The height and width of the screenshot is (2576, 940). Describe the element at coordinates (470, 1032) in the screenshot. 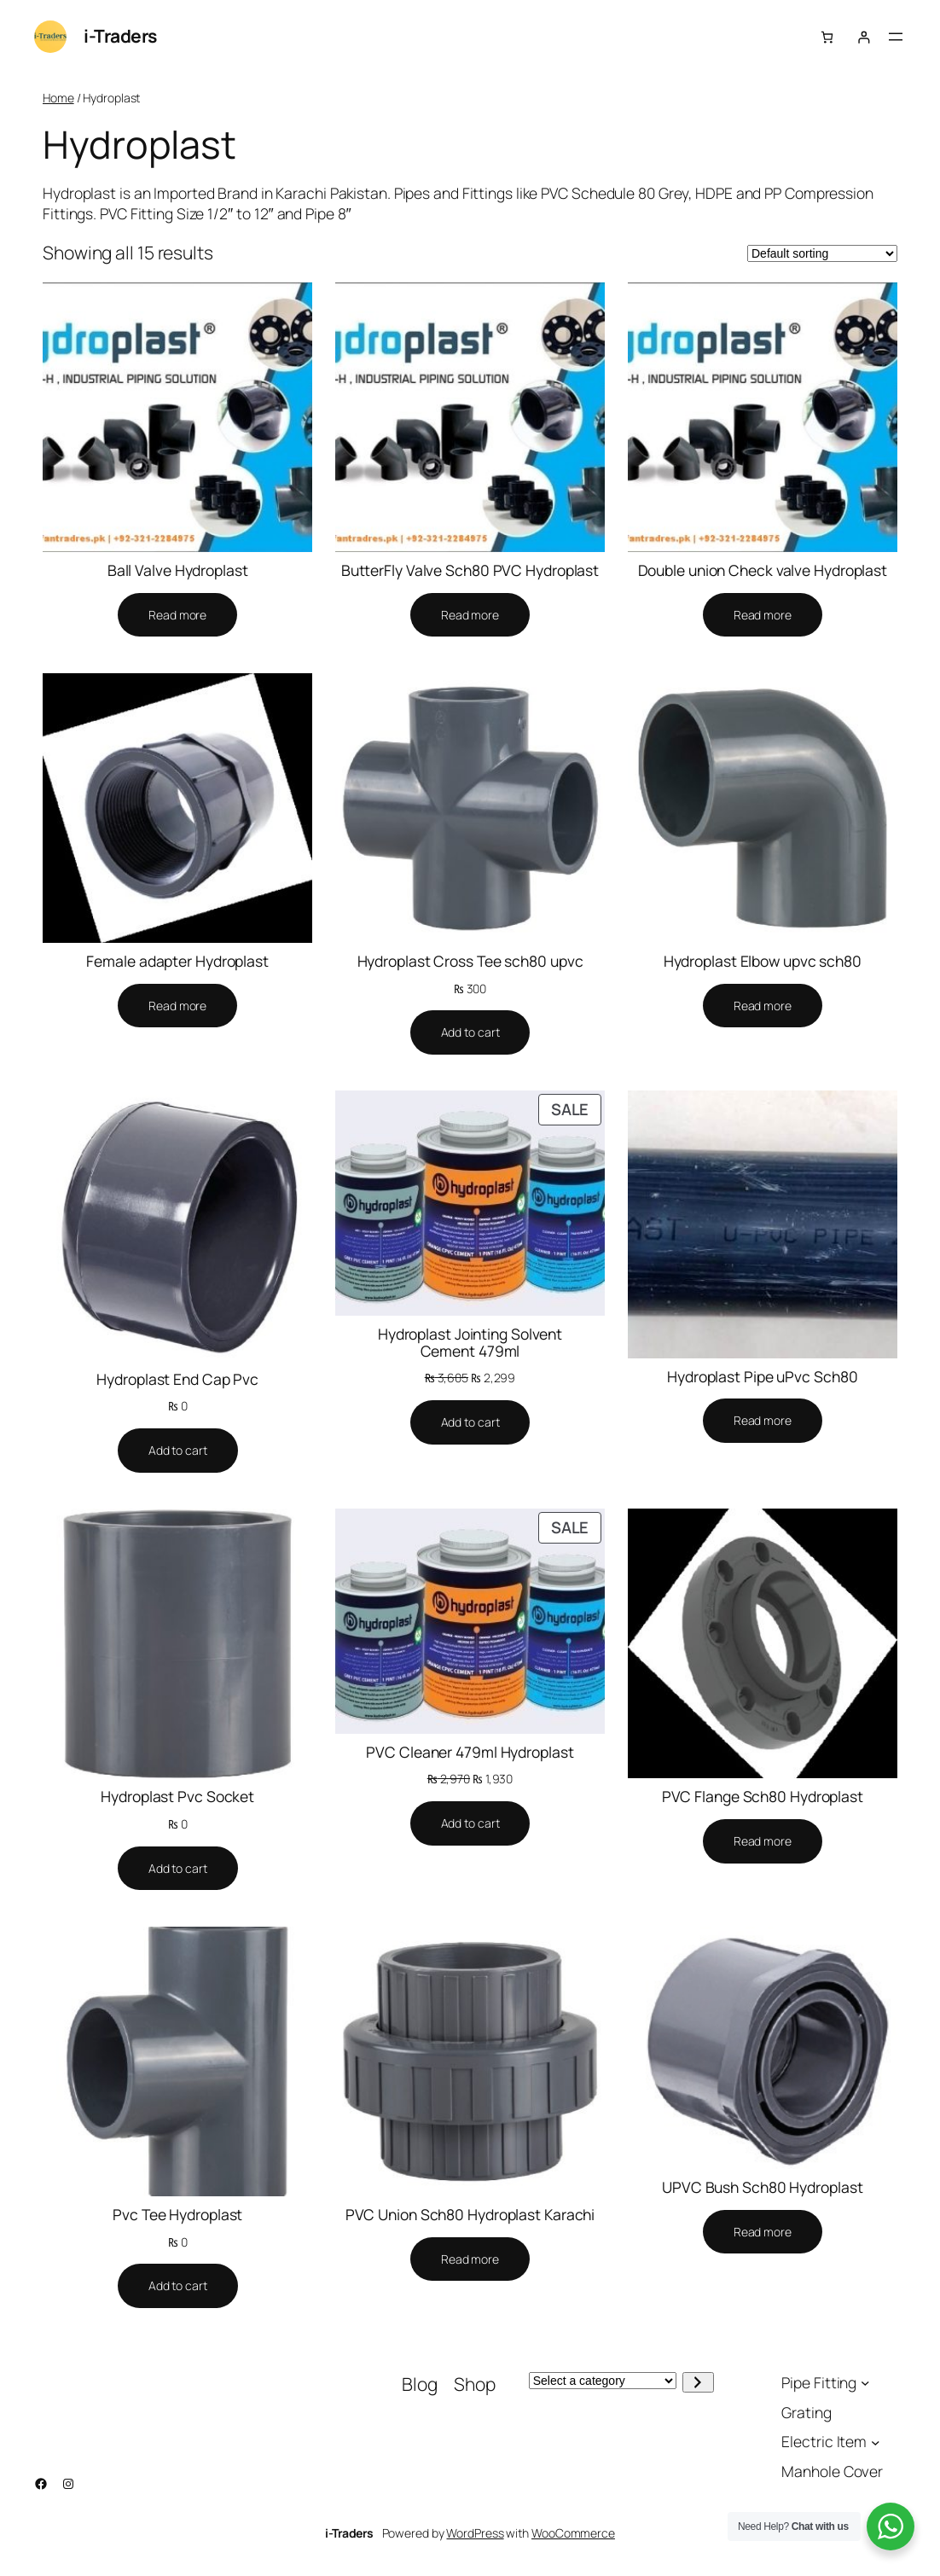

I see `[Add to cart: “Hydroplast Cross Tee sch80 upvc”]` at that location.